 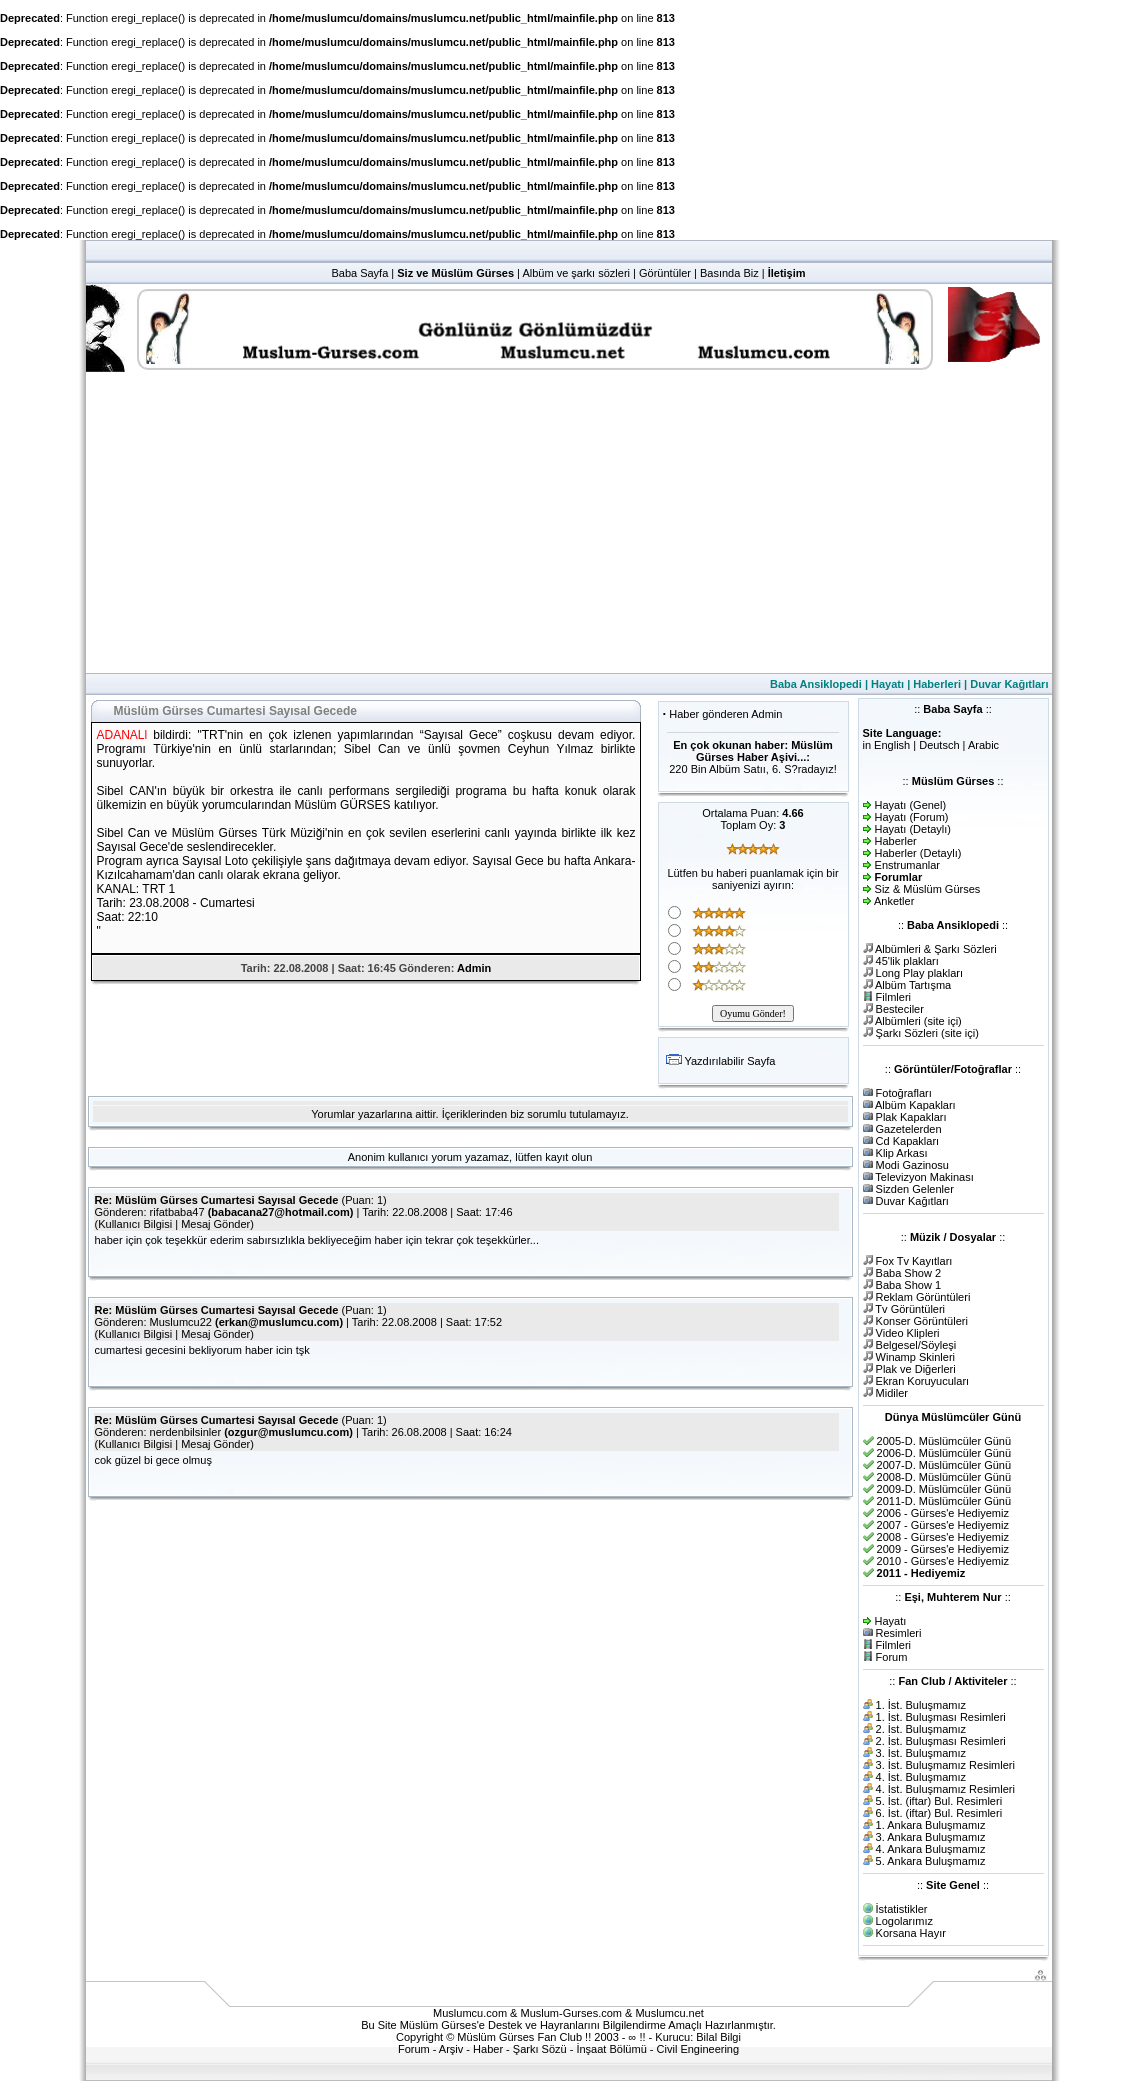 What do you see at coordinates (611, 2049) in the screenshot?
I see `İnşaat Bölümü` at bounding box center [611, 2049].